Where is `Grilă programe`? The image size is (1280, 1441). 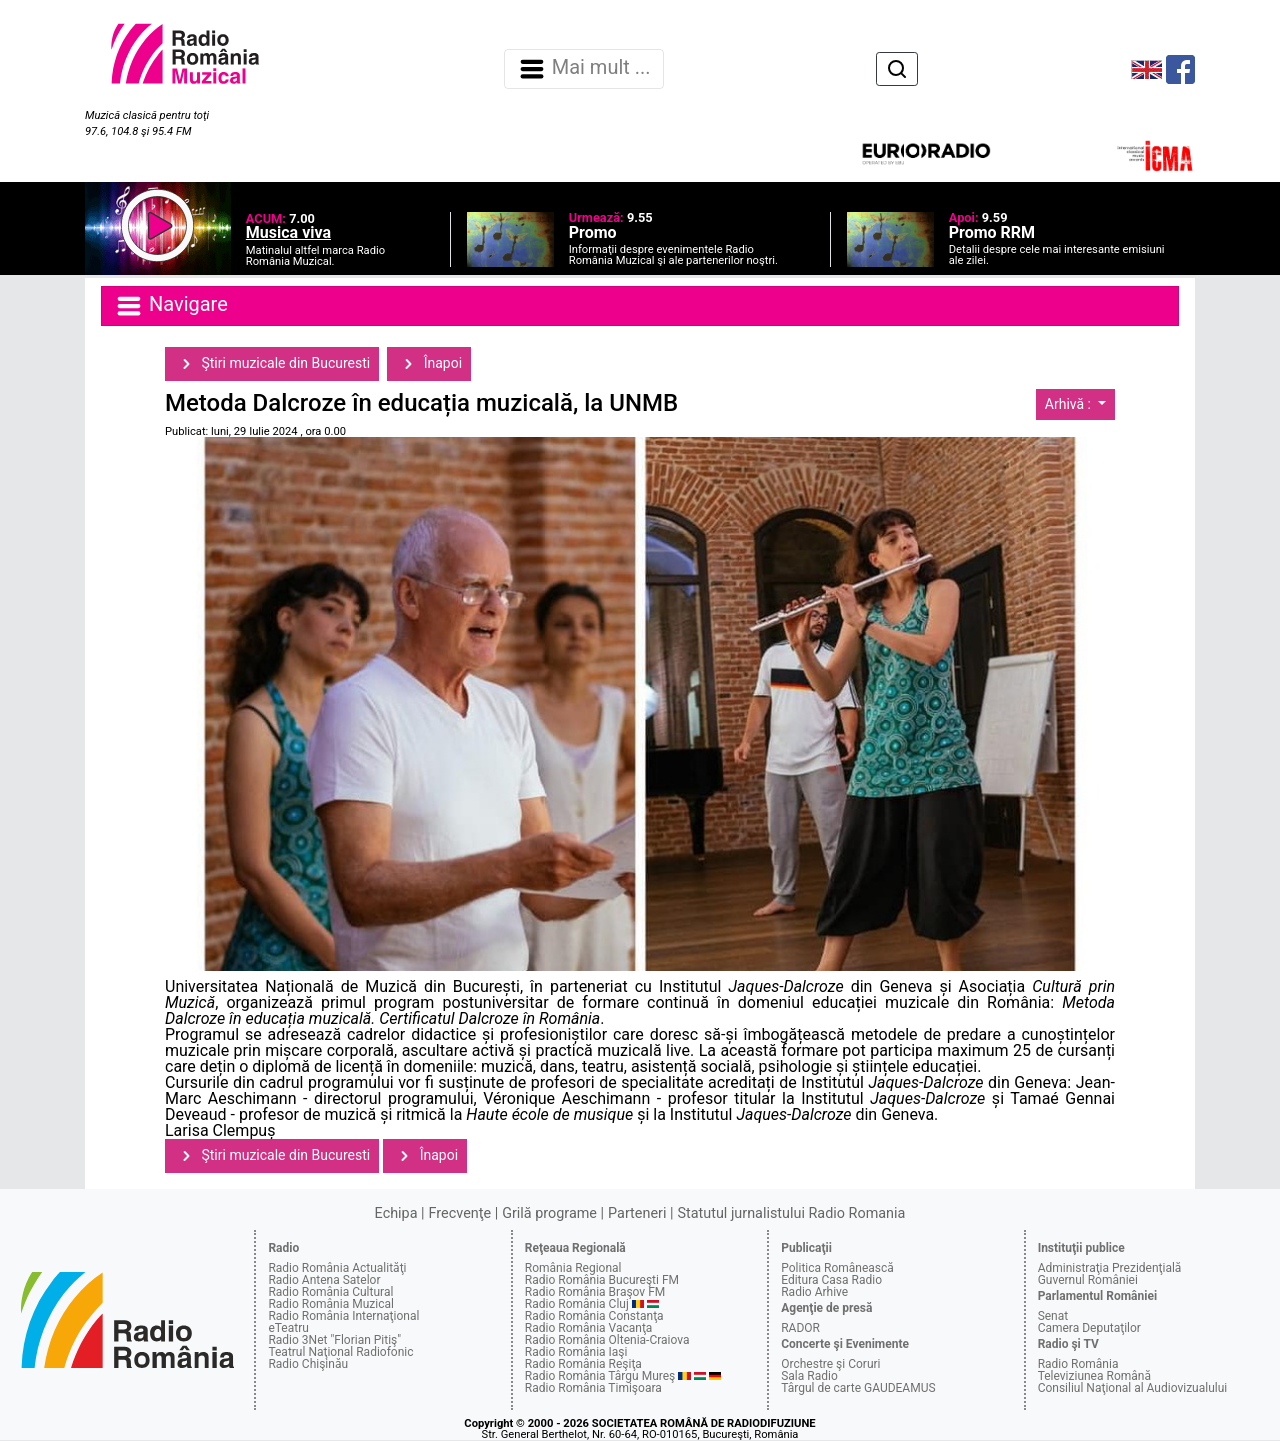 Grilă programe is located at coordinates (549, 1213).